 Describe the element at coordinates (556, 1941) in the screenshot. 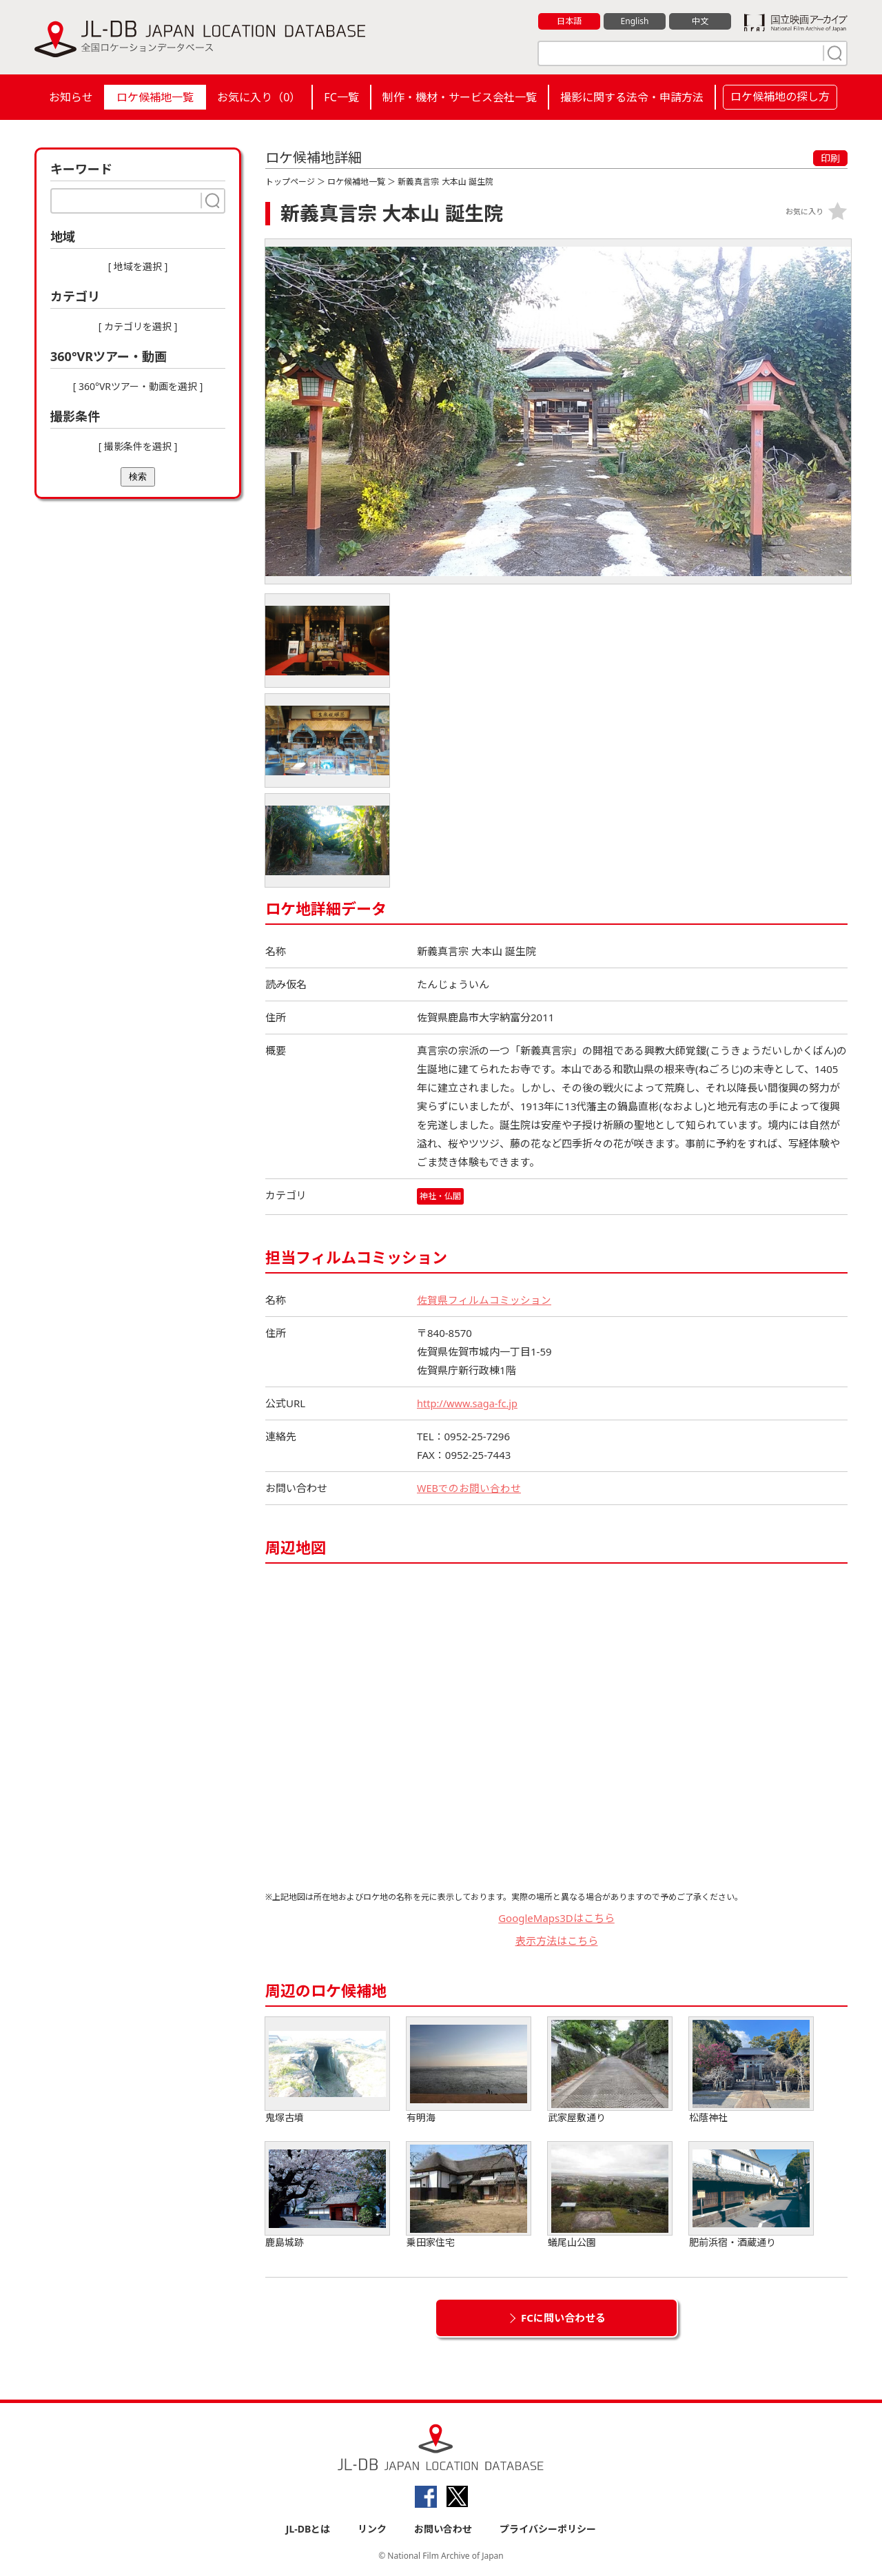

I see `表示方法はこちら` at that location.